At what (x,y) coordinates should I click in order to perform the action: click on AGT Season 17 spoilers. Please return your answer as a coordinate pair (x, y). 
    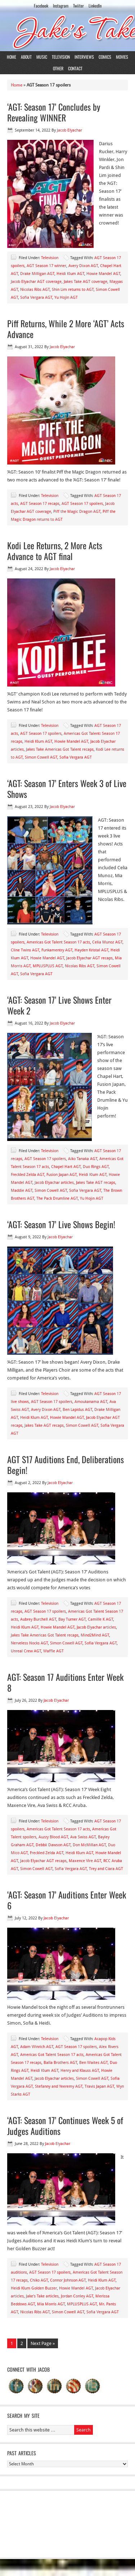
    Looking at the image, I should click on (82, 503).